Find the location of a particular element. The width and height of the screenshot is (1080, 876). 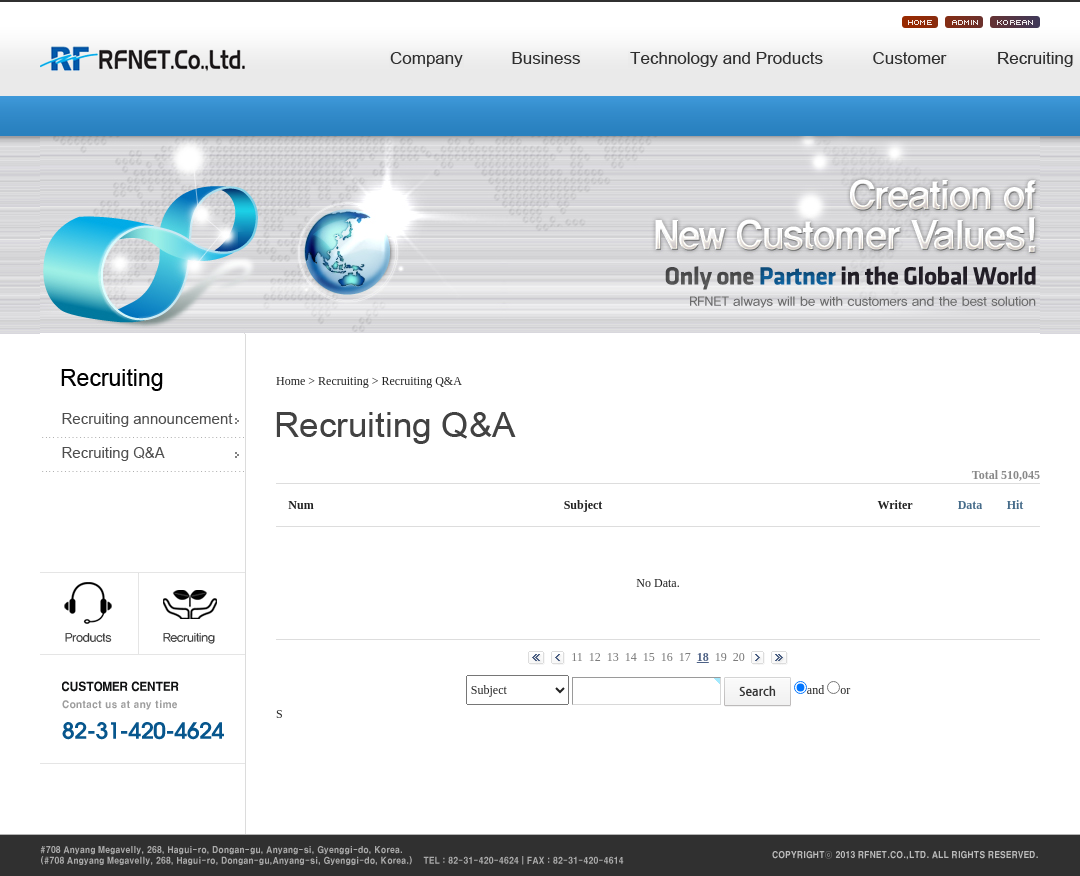

Data is located at coordinates (970, 505).